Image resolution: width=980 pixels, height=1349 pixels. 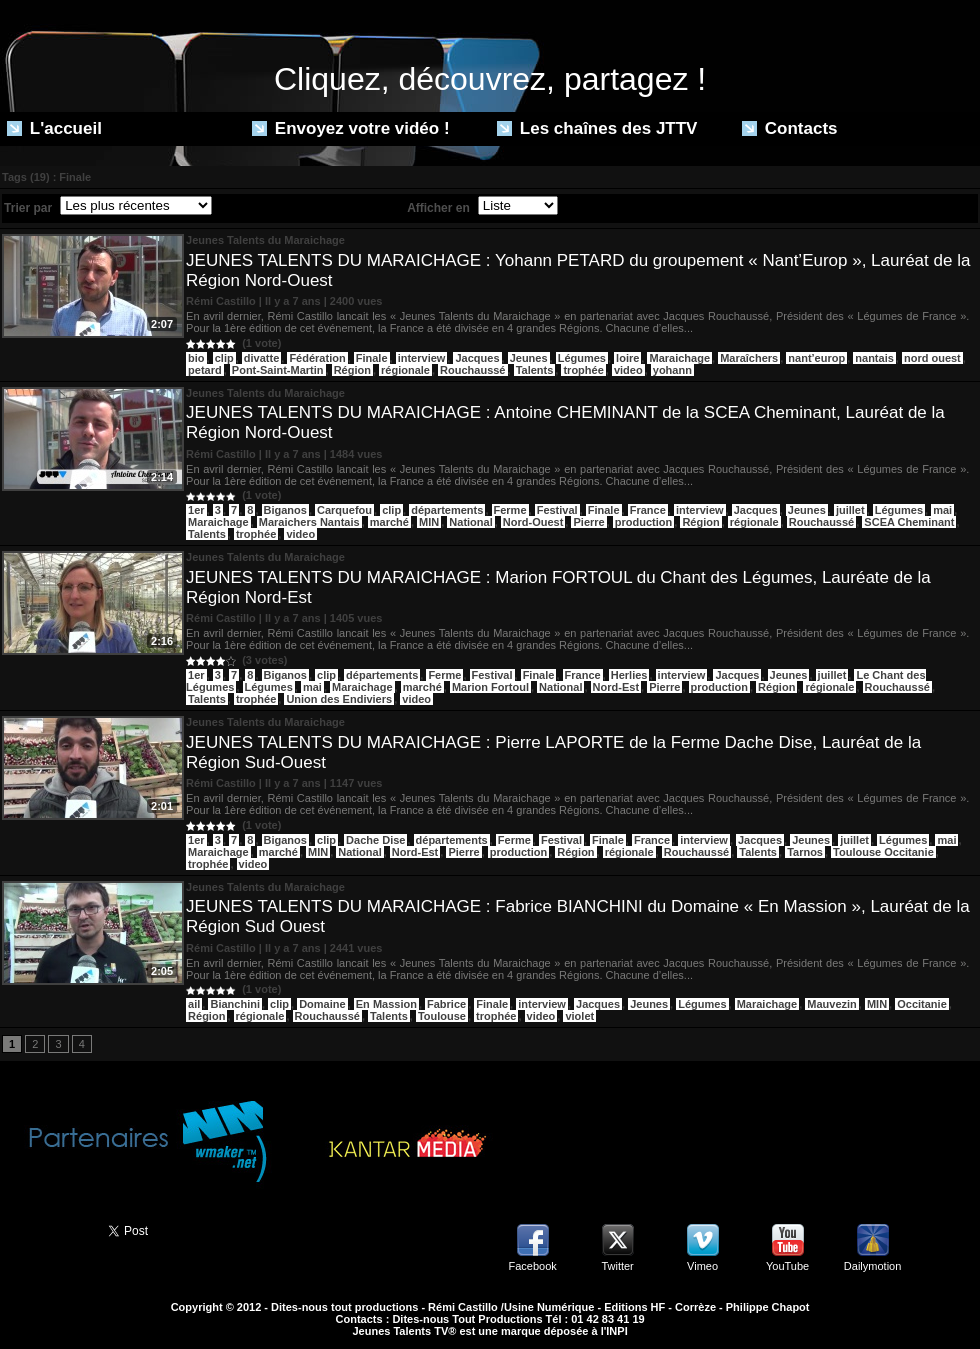 I want to click on Les chaînes des JTTV, so click(x=597, y=128).